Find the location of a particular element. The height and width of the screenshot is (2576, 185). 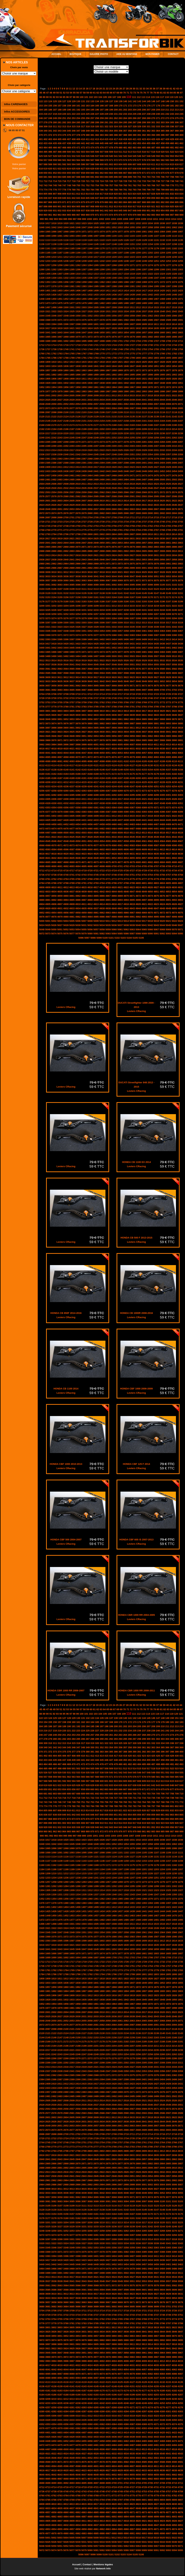

2739 is located at coordinates (156, 521).